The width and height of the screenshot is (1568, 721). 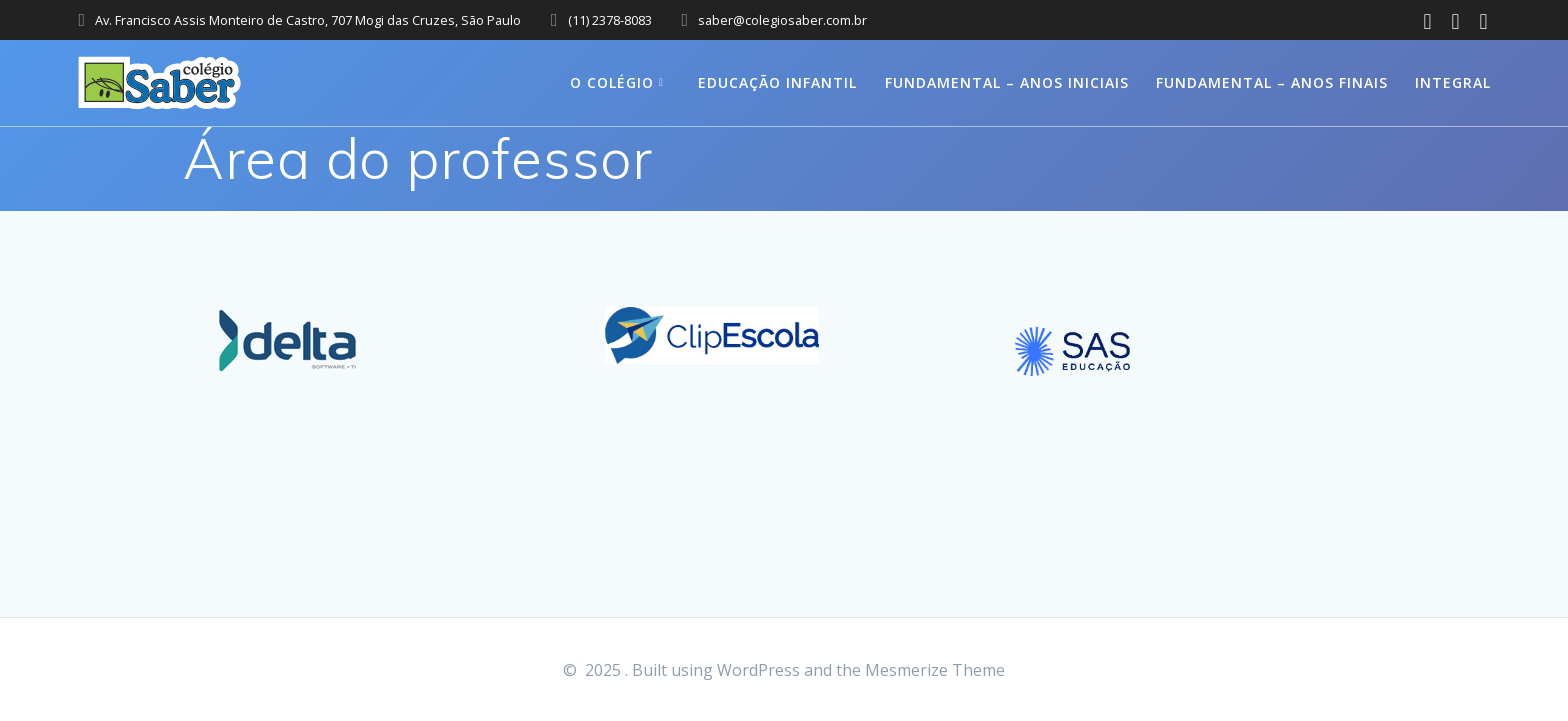 I want to click on Fundamental – Anos Finais, so click(x=1272, y=82).